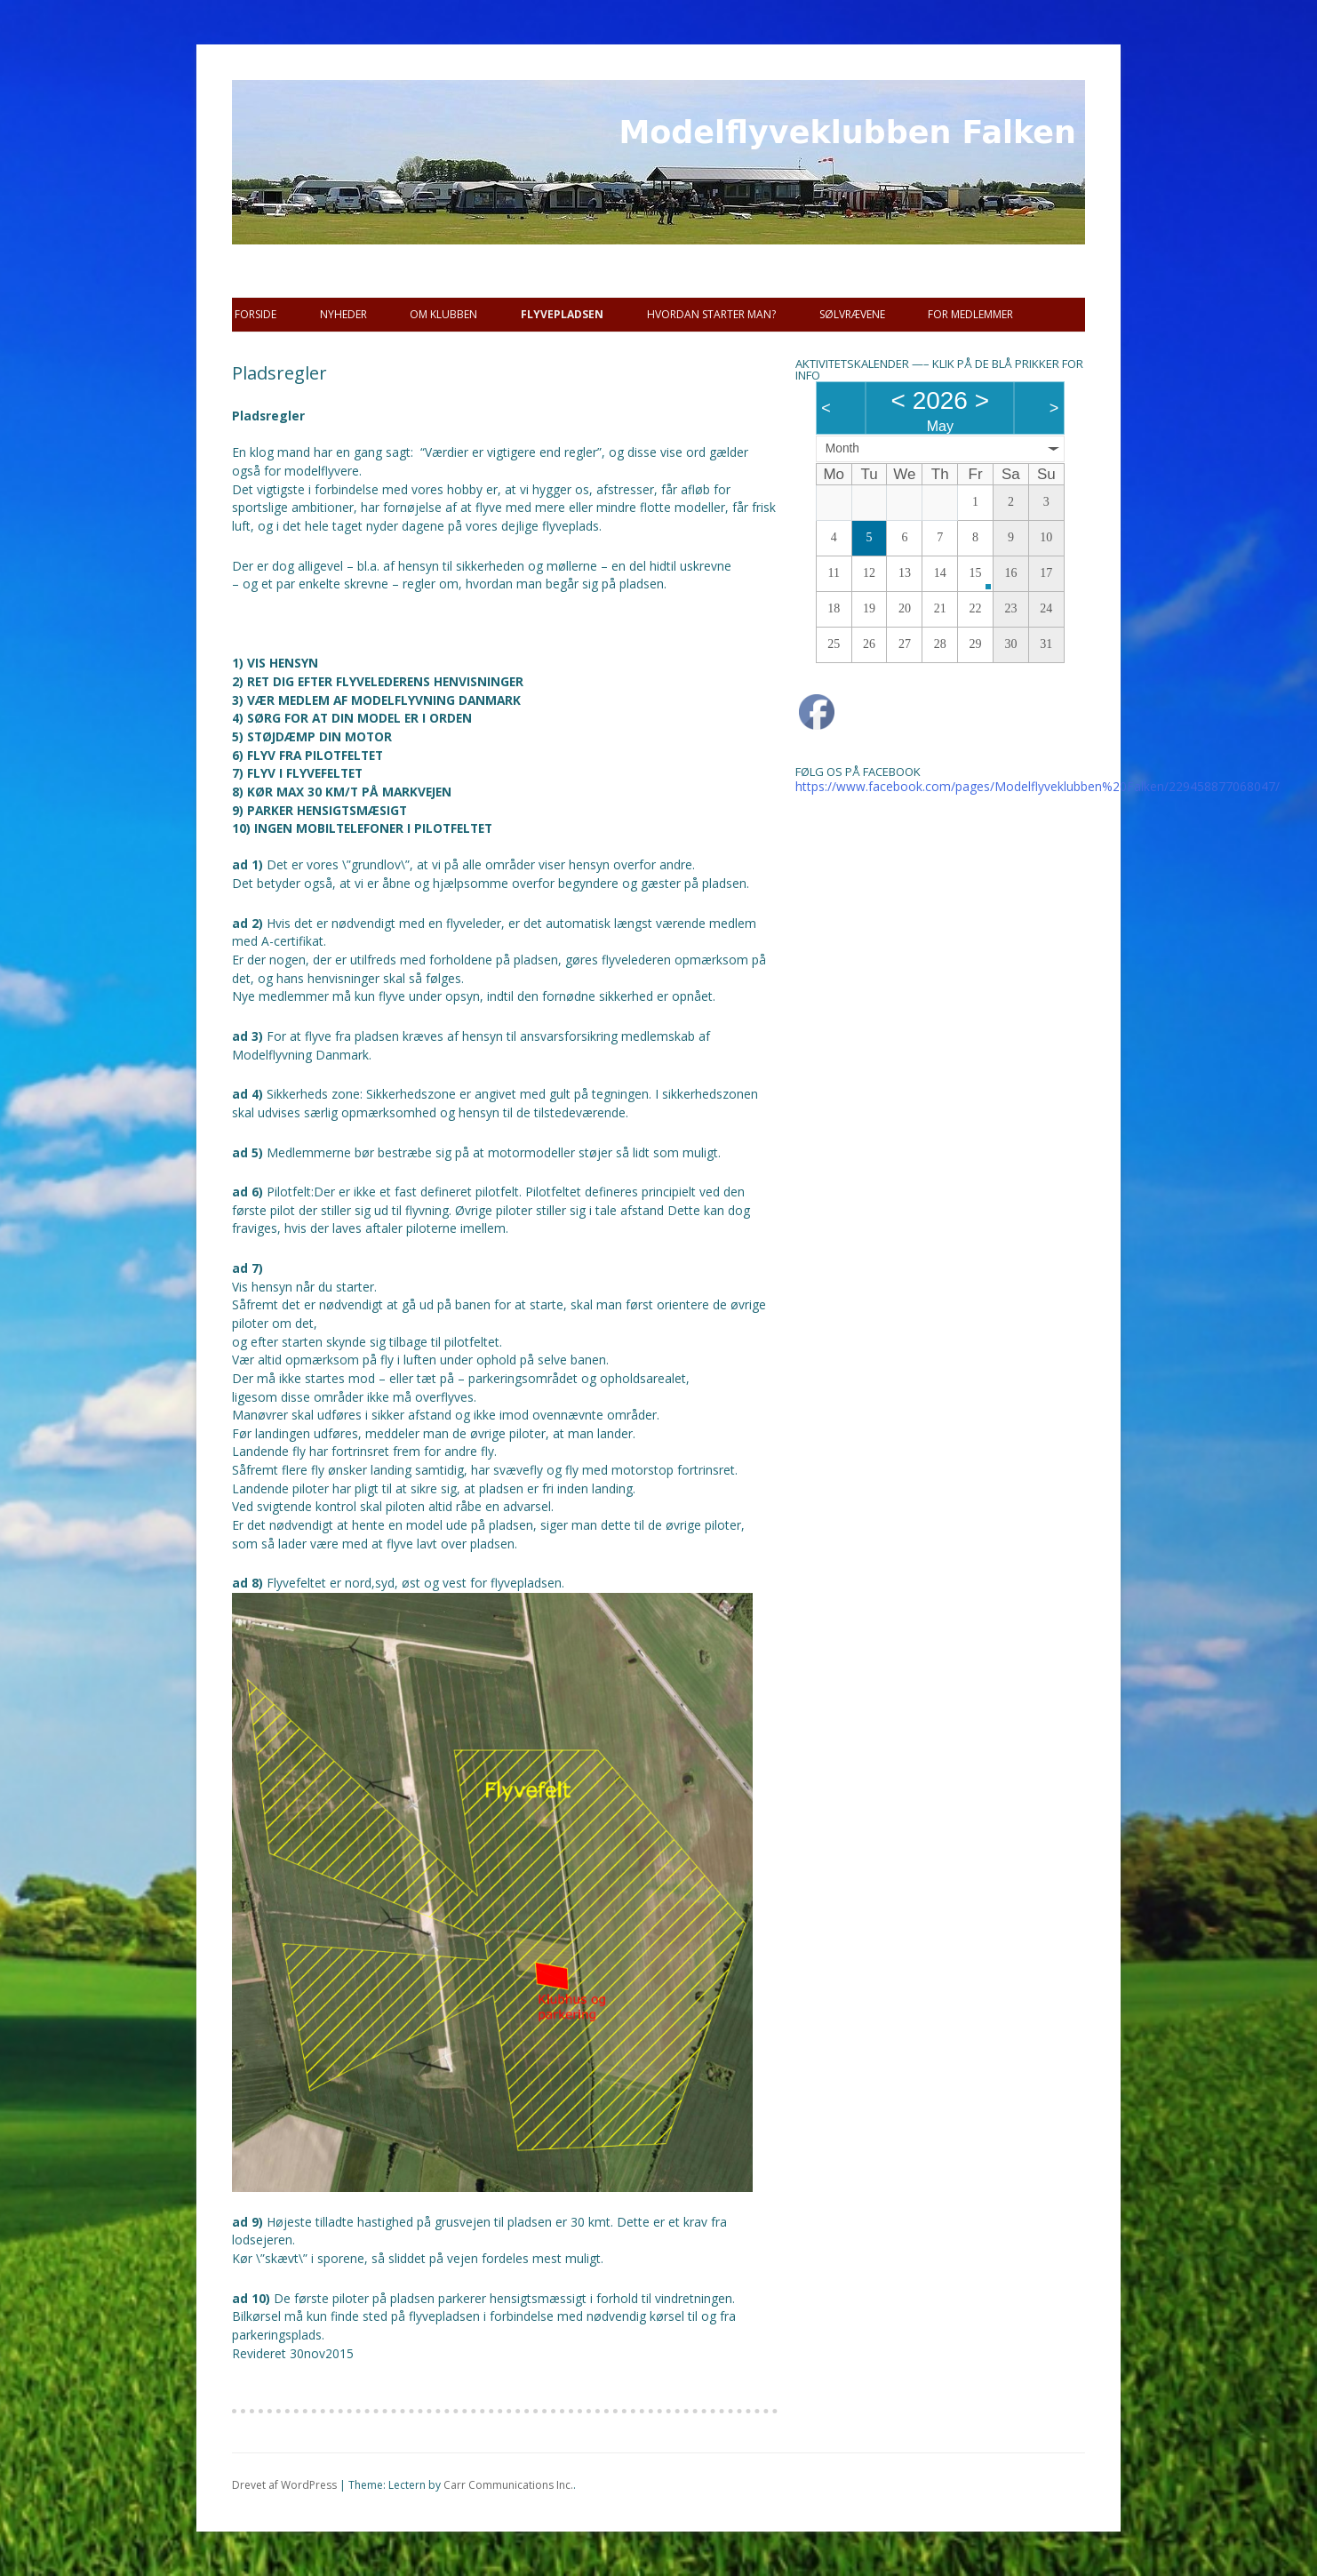 The height and width of the screenshot is (2576, 1317). Describe the element at coordinates (343, 314) in the screenshot. I see `Nyheder` at that location.